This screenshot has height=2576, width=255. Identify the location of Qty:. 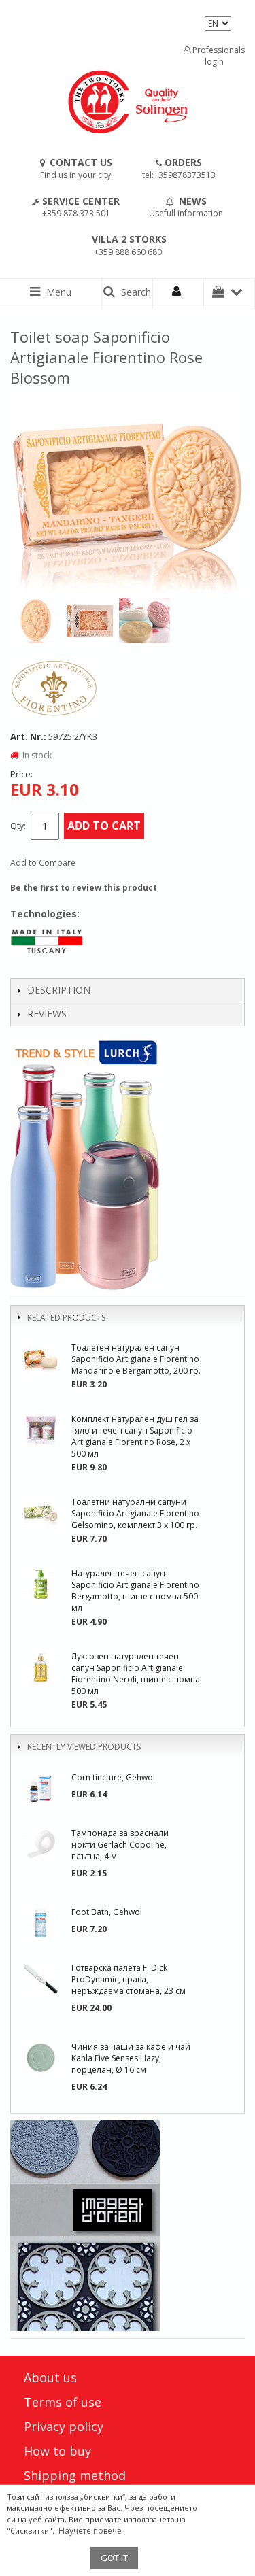
(18, 826).